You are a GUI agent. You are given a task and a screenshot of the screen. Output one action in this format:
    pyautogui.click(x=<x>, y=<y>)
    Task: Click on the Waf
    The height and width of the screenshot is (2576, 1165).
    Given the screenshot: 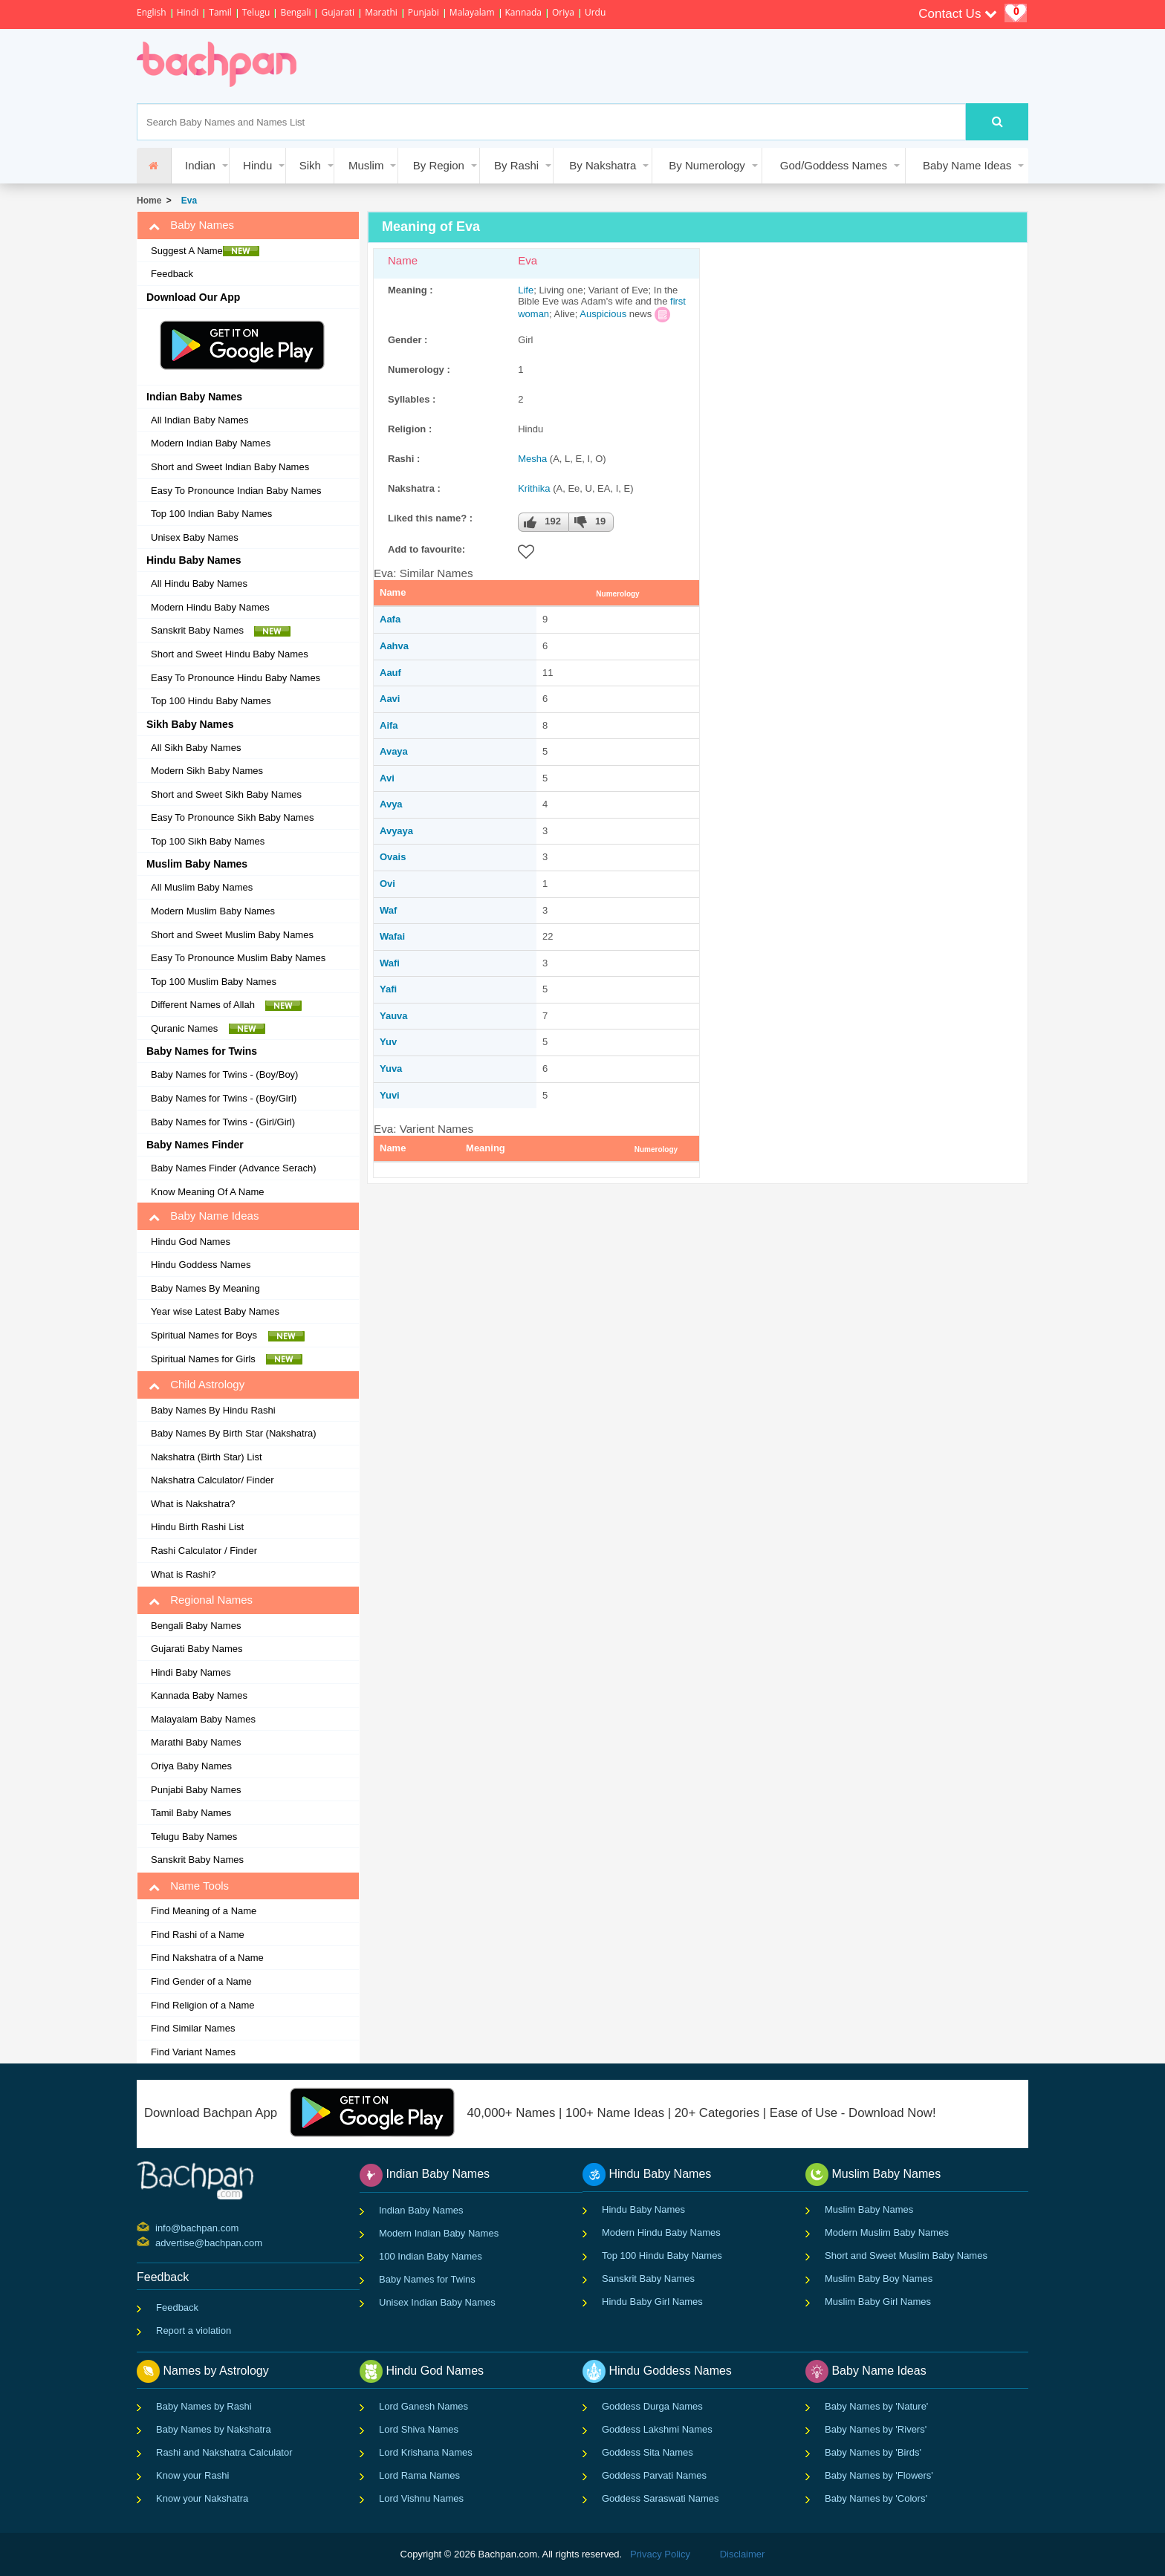 What is the action you would take?
    pyautogui.click(x=388, y=910)
    